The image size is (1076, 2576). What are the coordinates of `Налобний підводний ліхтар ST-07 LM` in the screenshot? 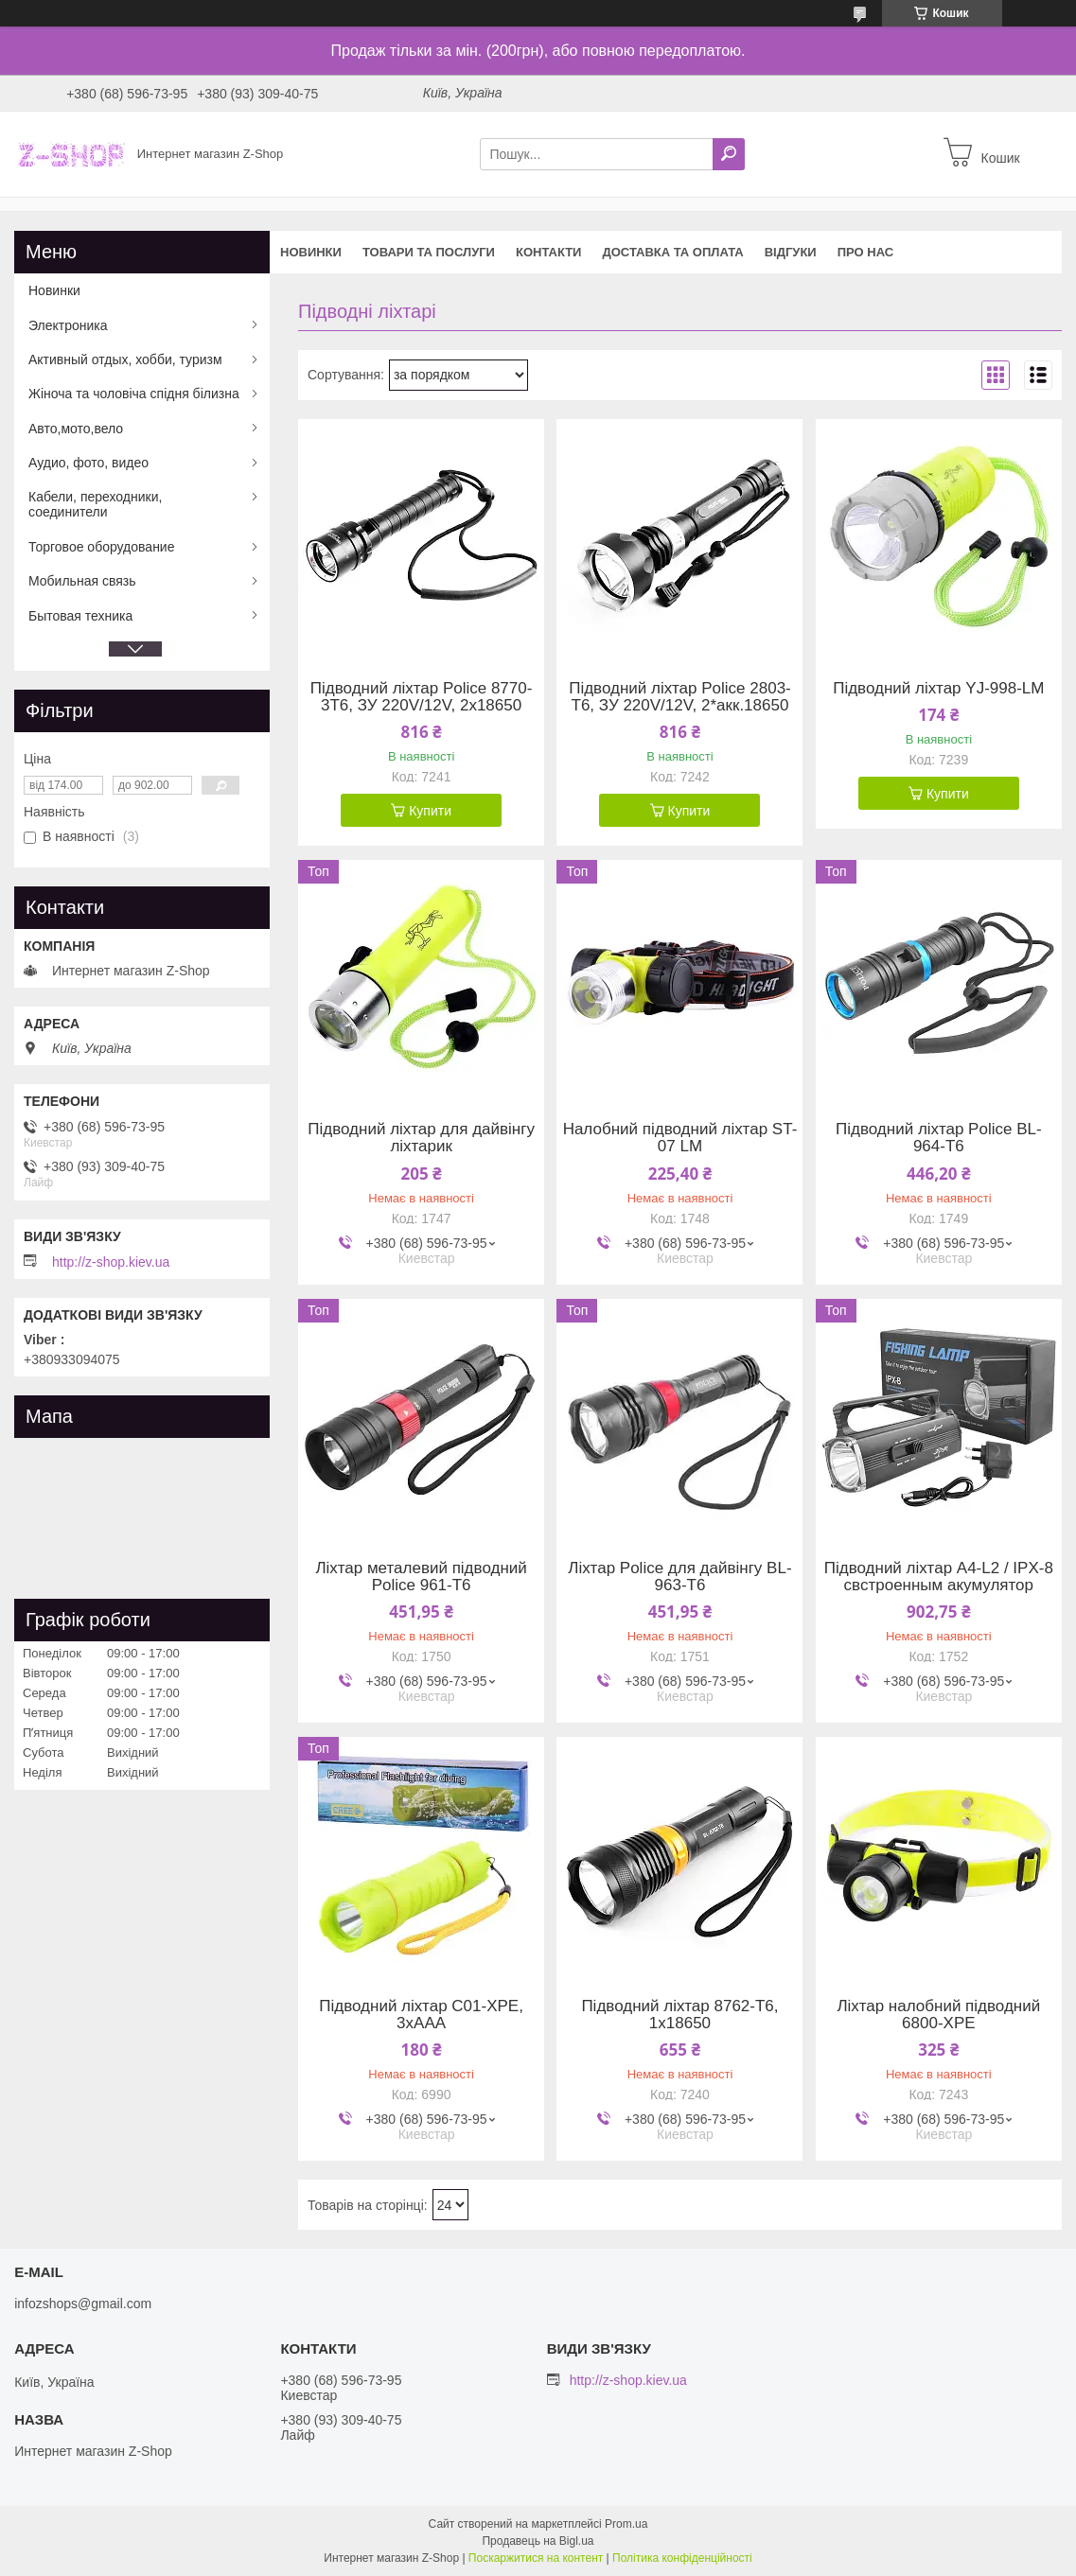 It's located at (680, 1138).